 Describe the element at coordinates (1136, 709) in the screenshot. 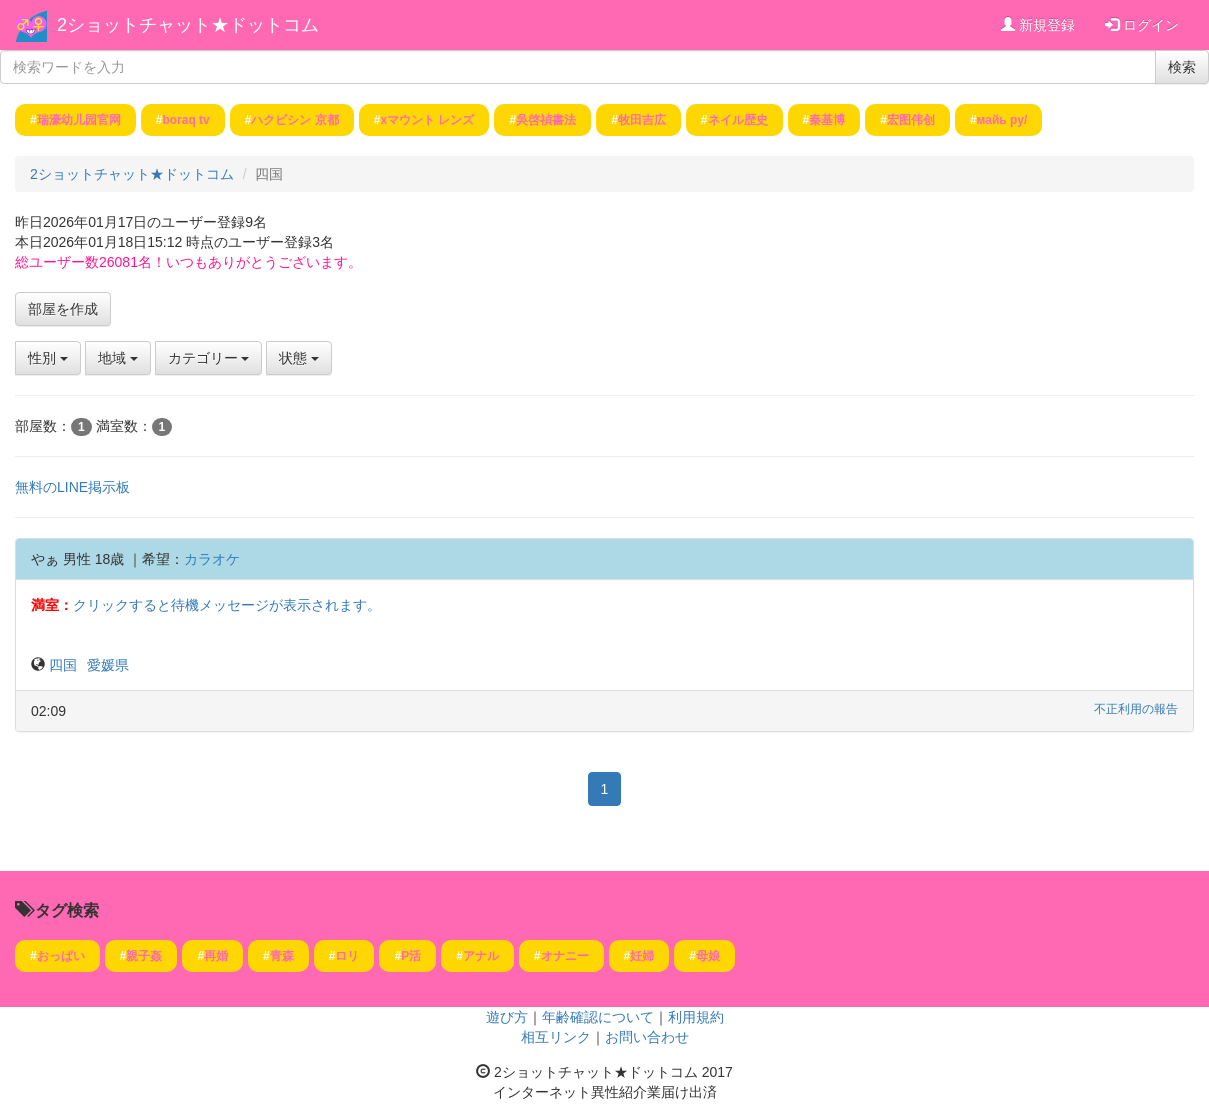

I see `不正利用の報告` at that location.